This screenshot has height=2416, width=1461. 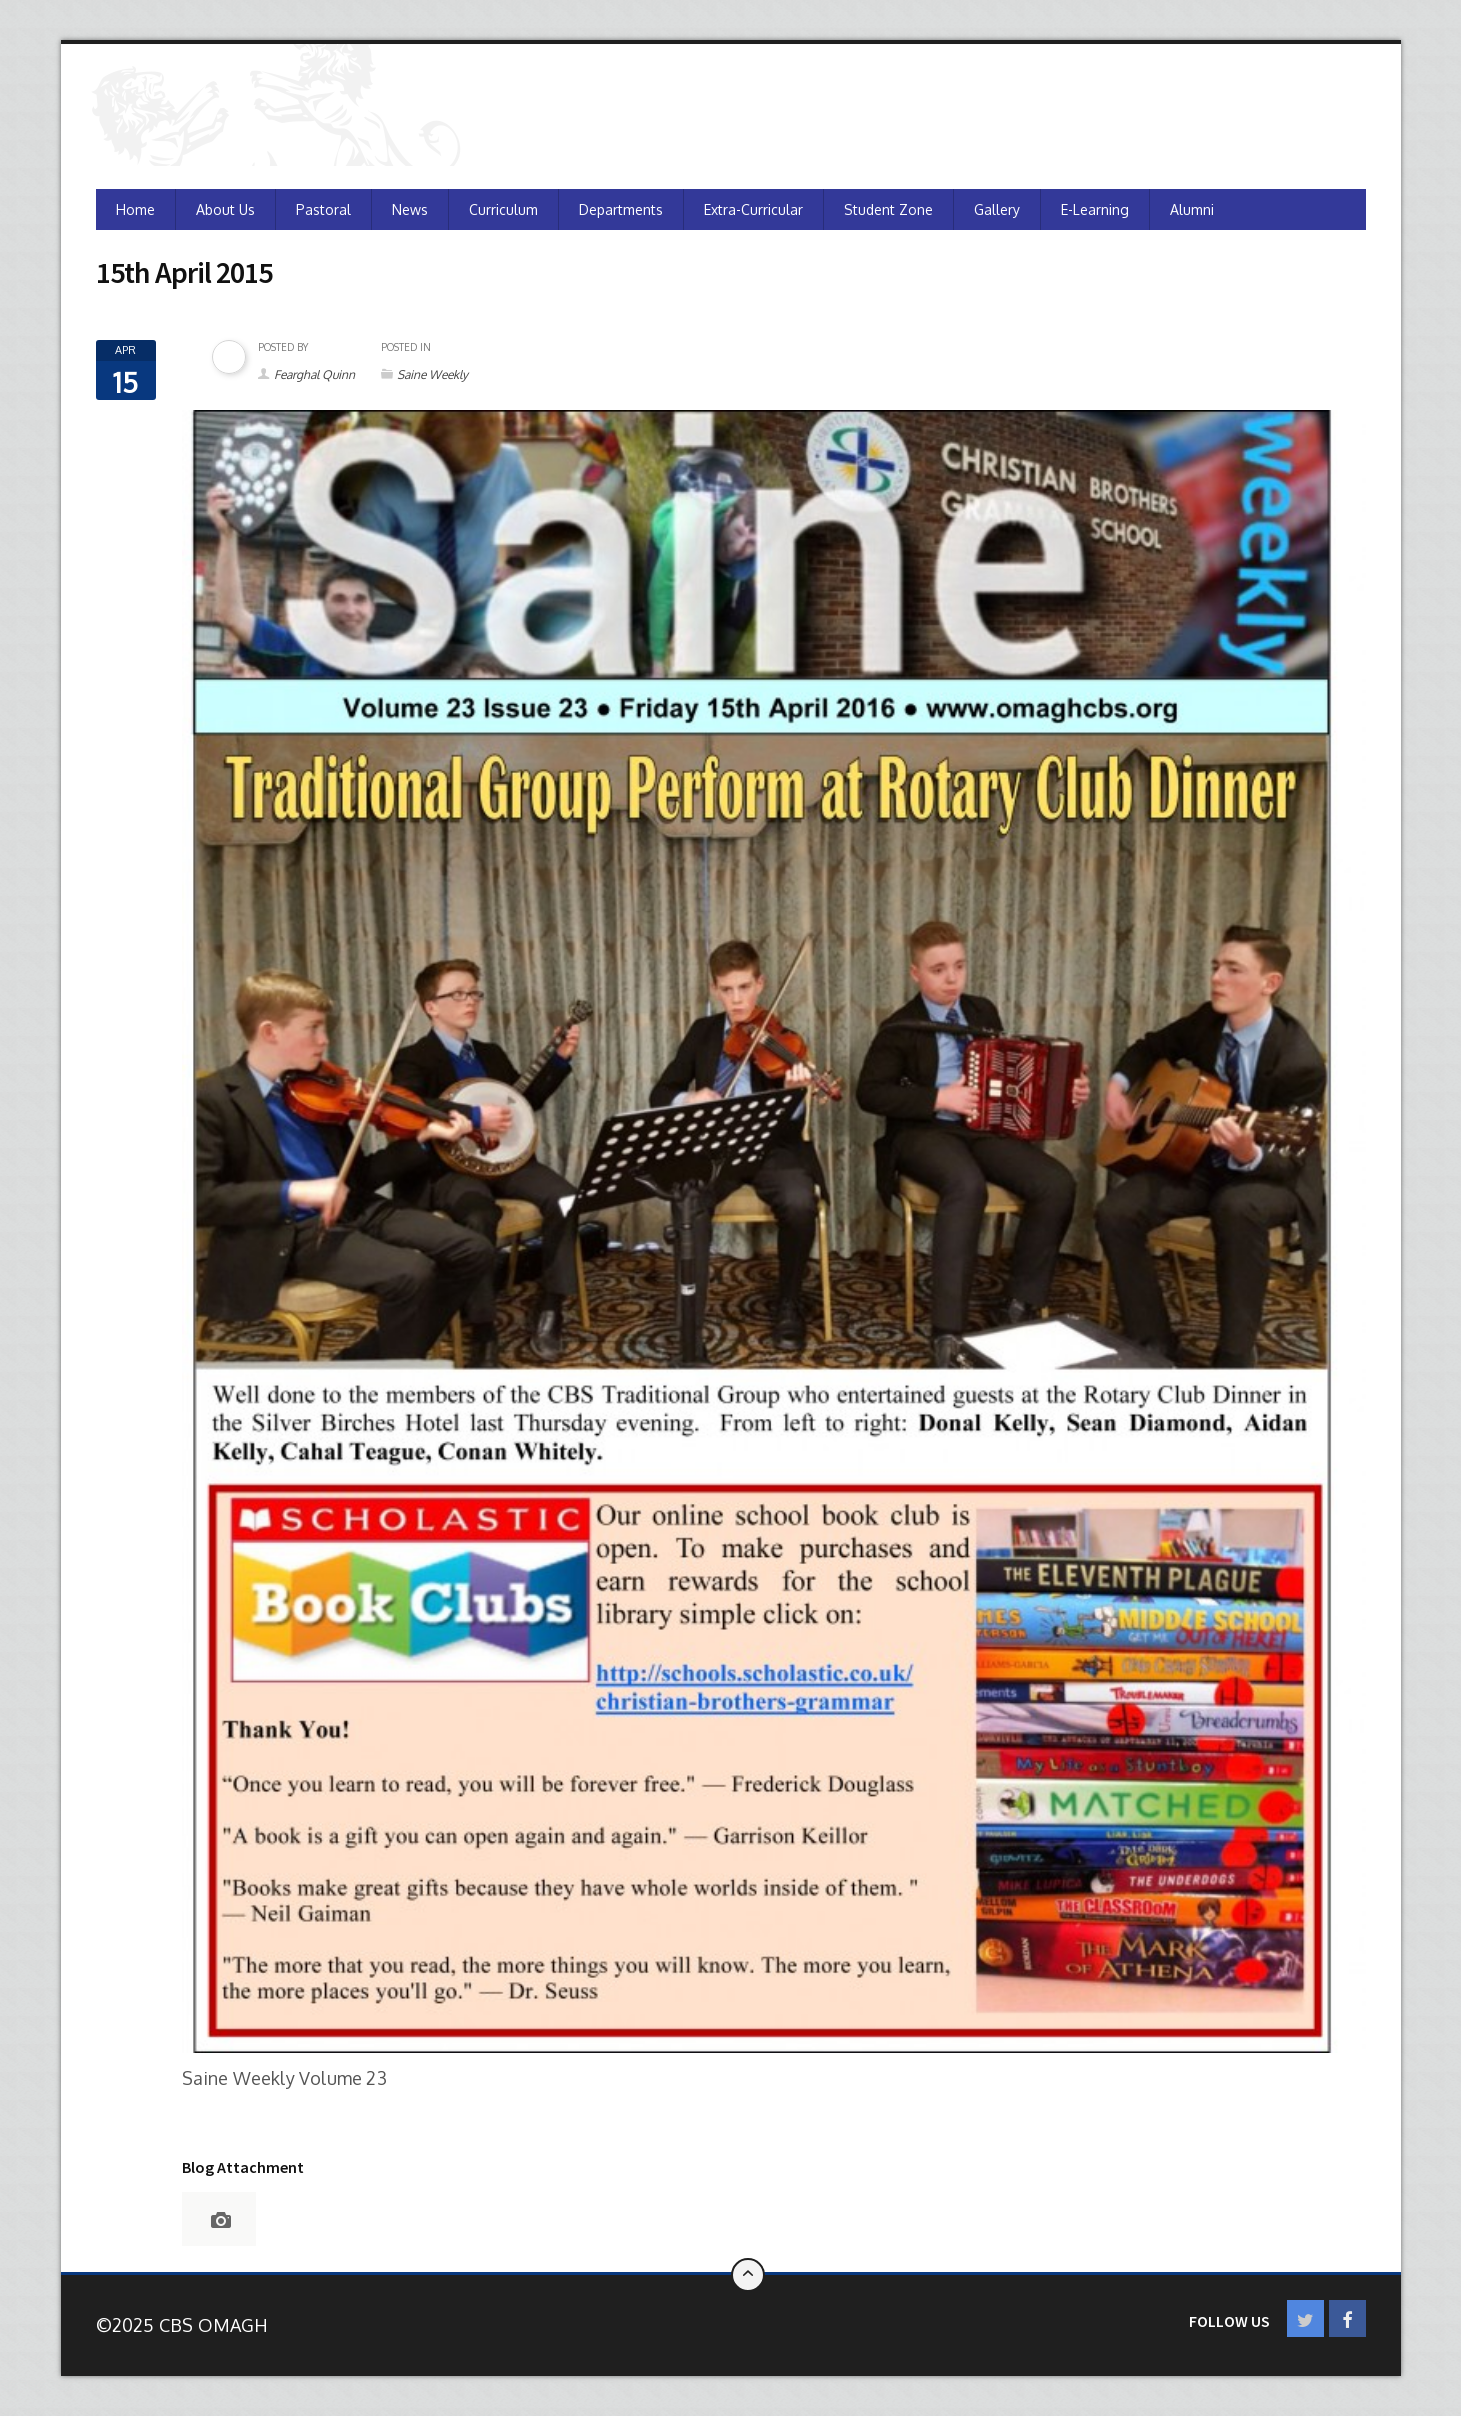 I want to click on e-Learning, so click(x=1095, y=209).